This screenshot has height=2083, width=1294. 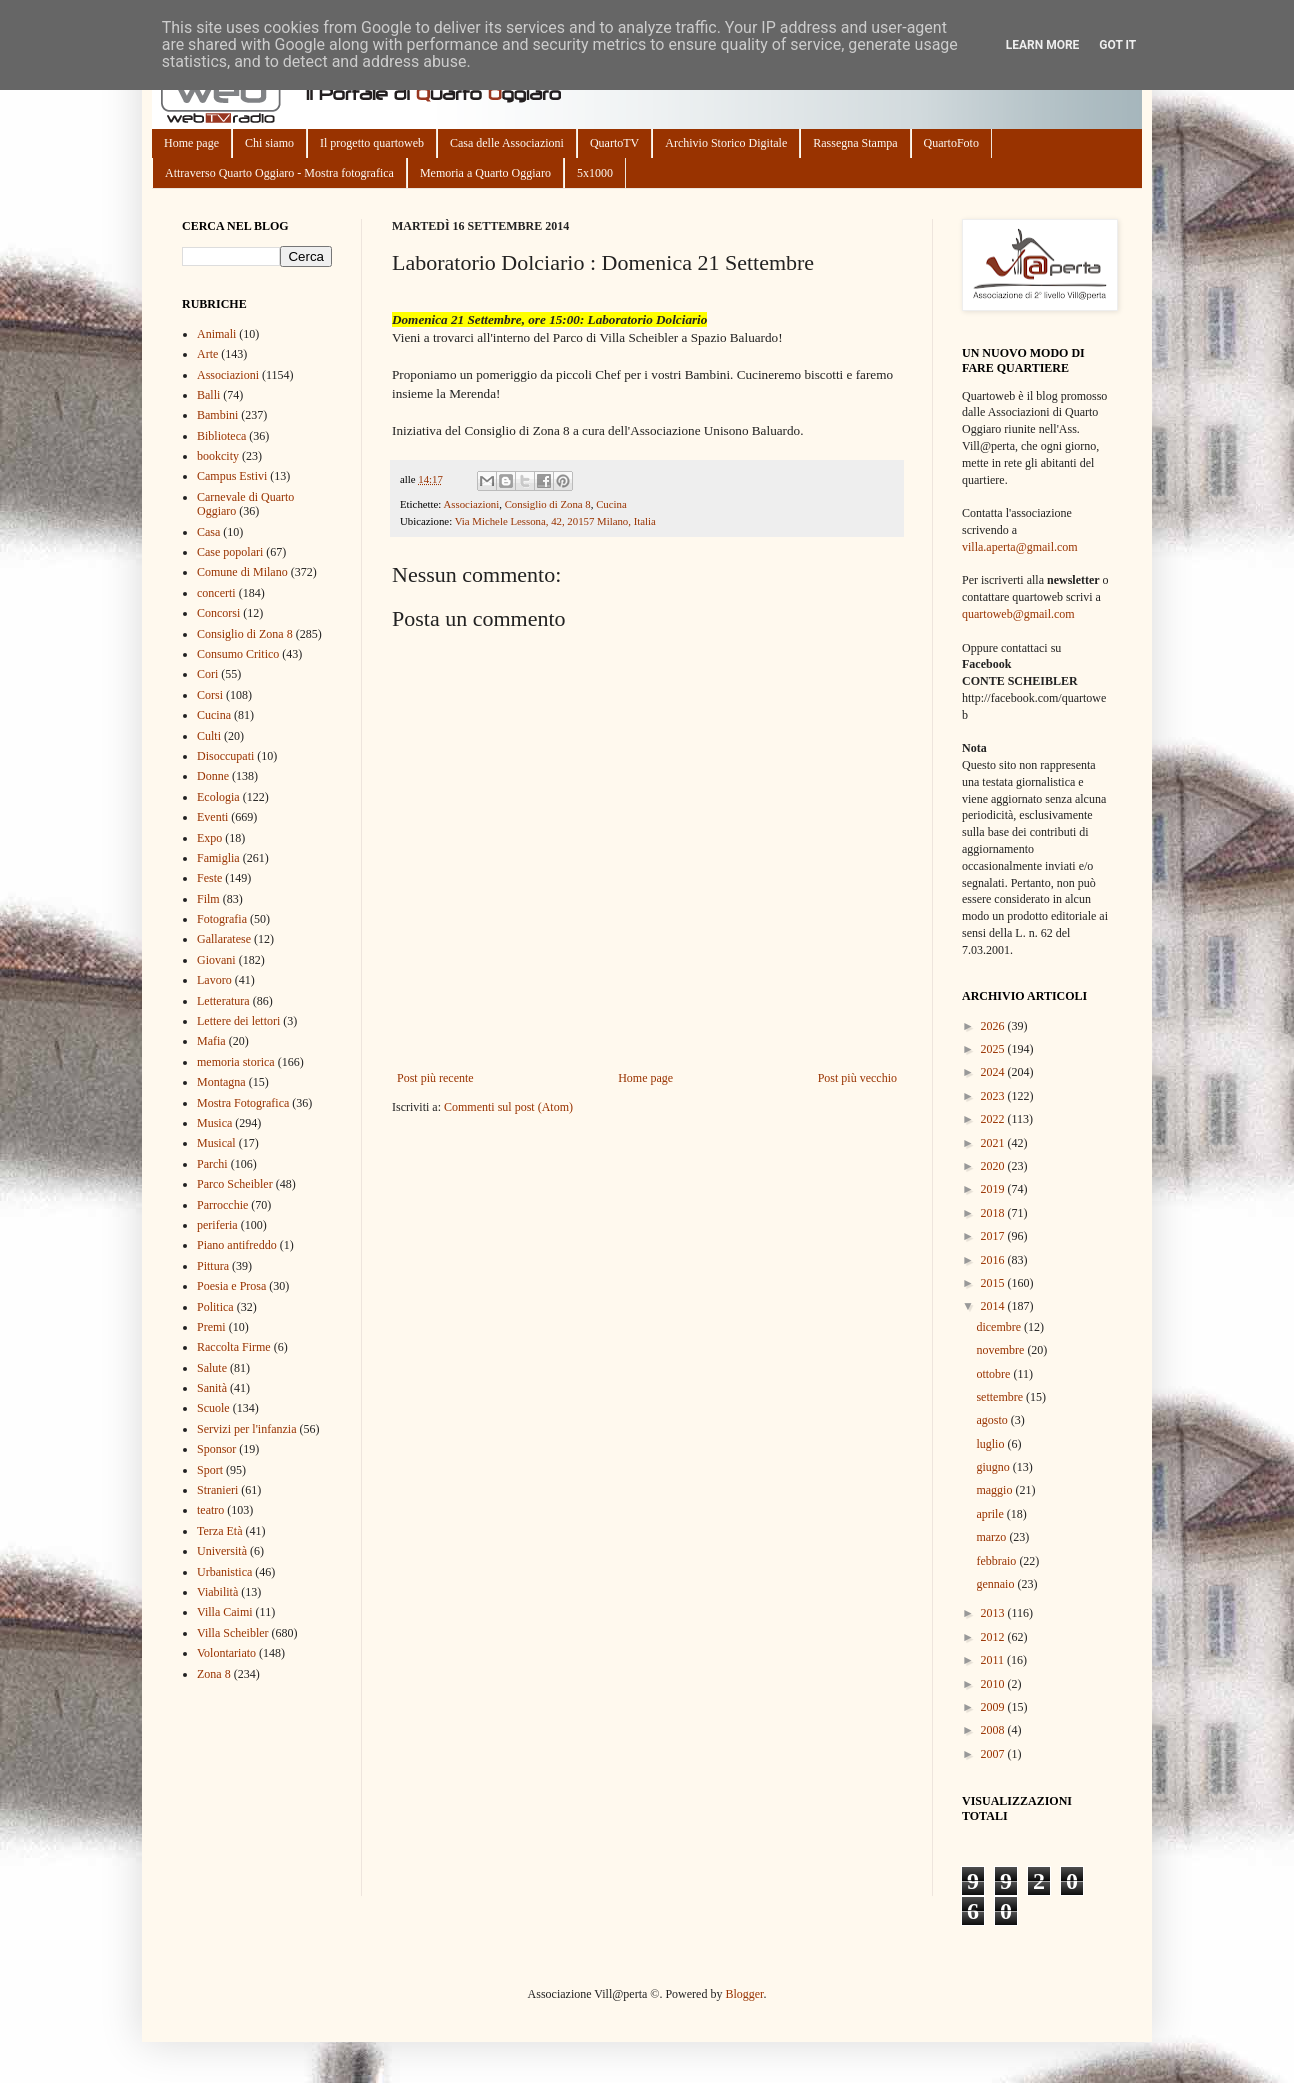 What do you see at coordinates (209, 736) in the screenshot?
I see `Culti` at bounding box center [209, 736].